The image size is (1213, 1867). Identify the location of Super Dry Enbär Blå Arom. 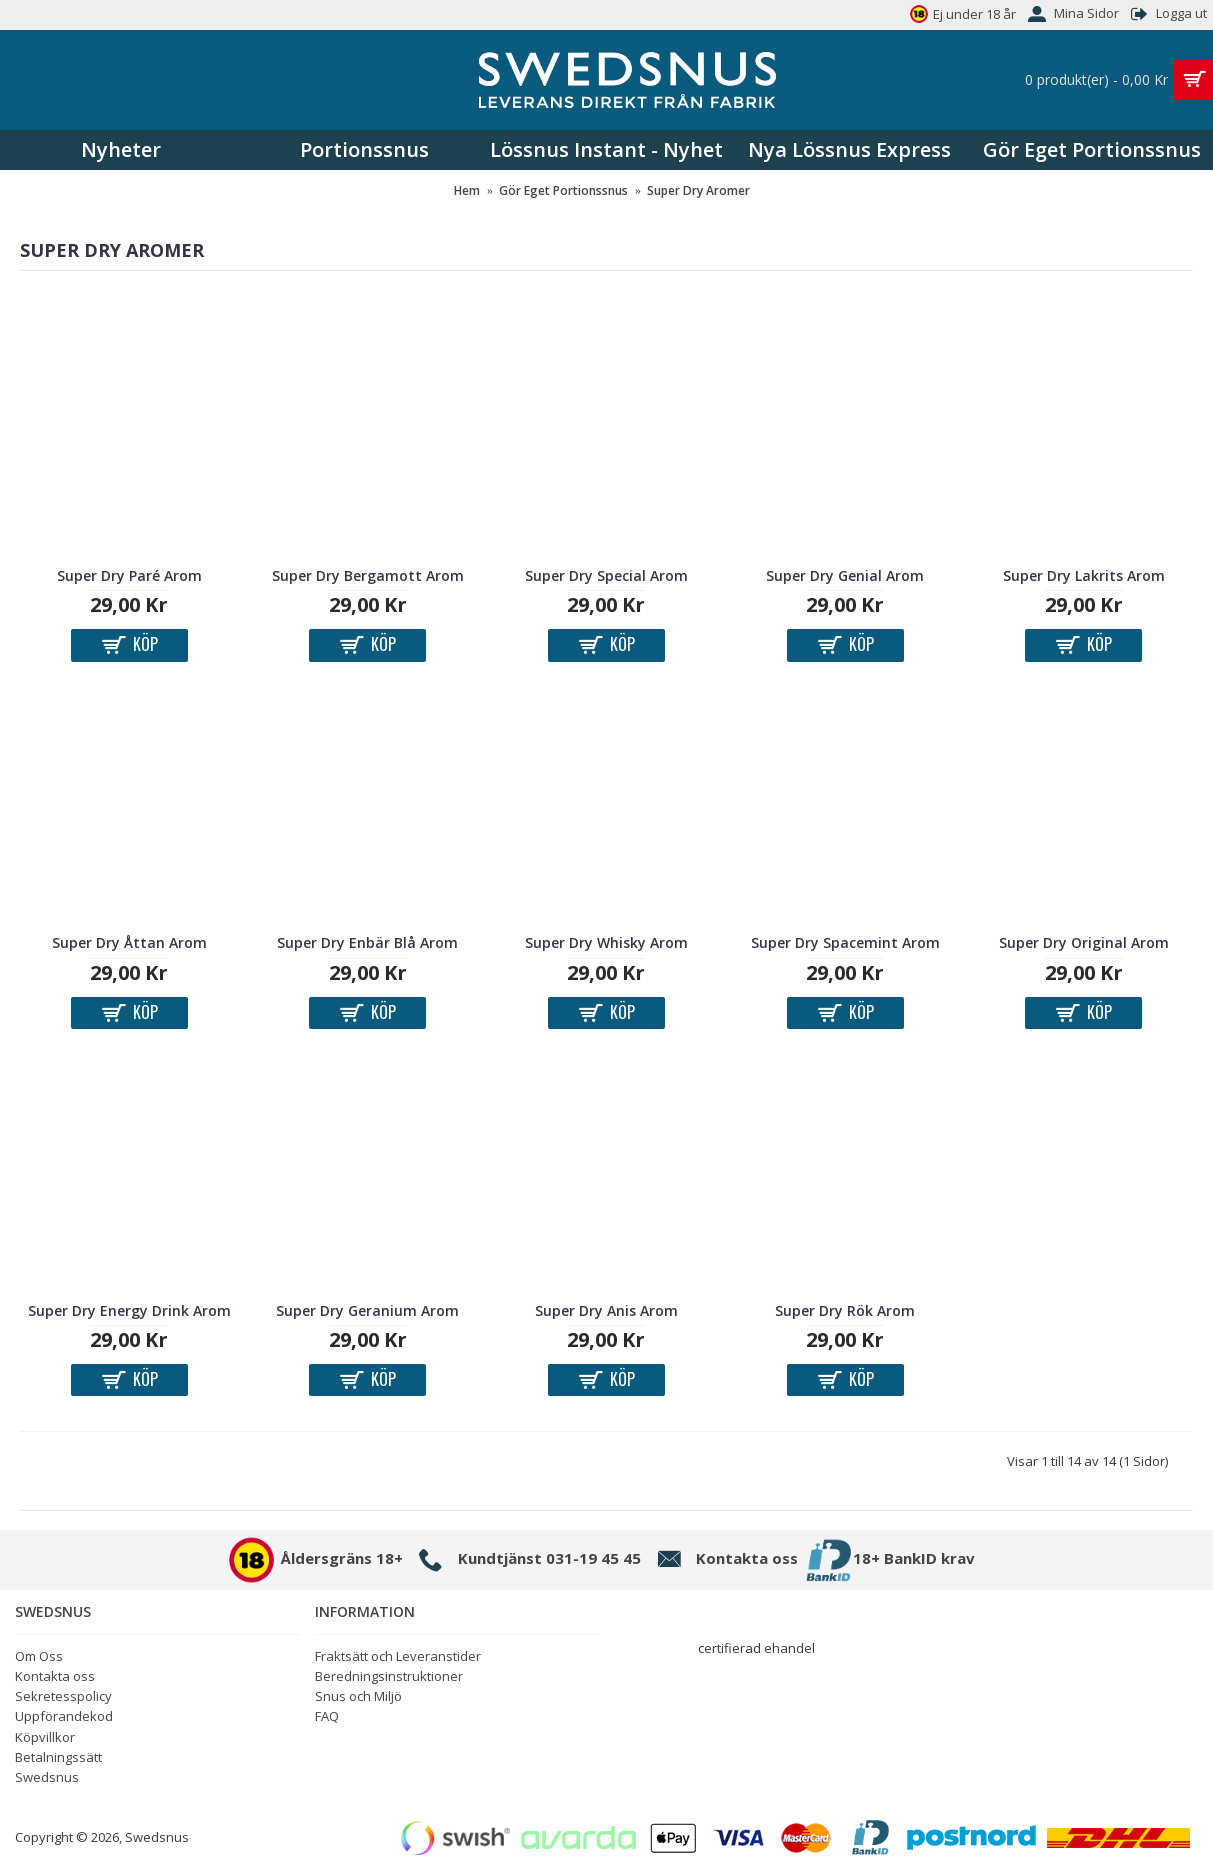
(367, 942).